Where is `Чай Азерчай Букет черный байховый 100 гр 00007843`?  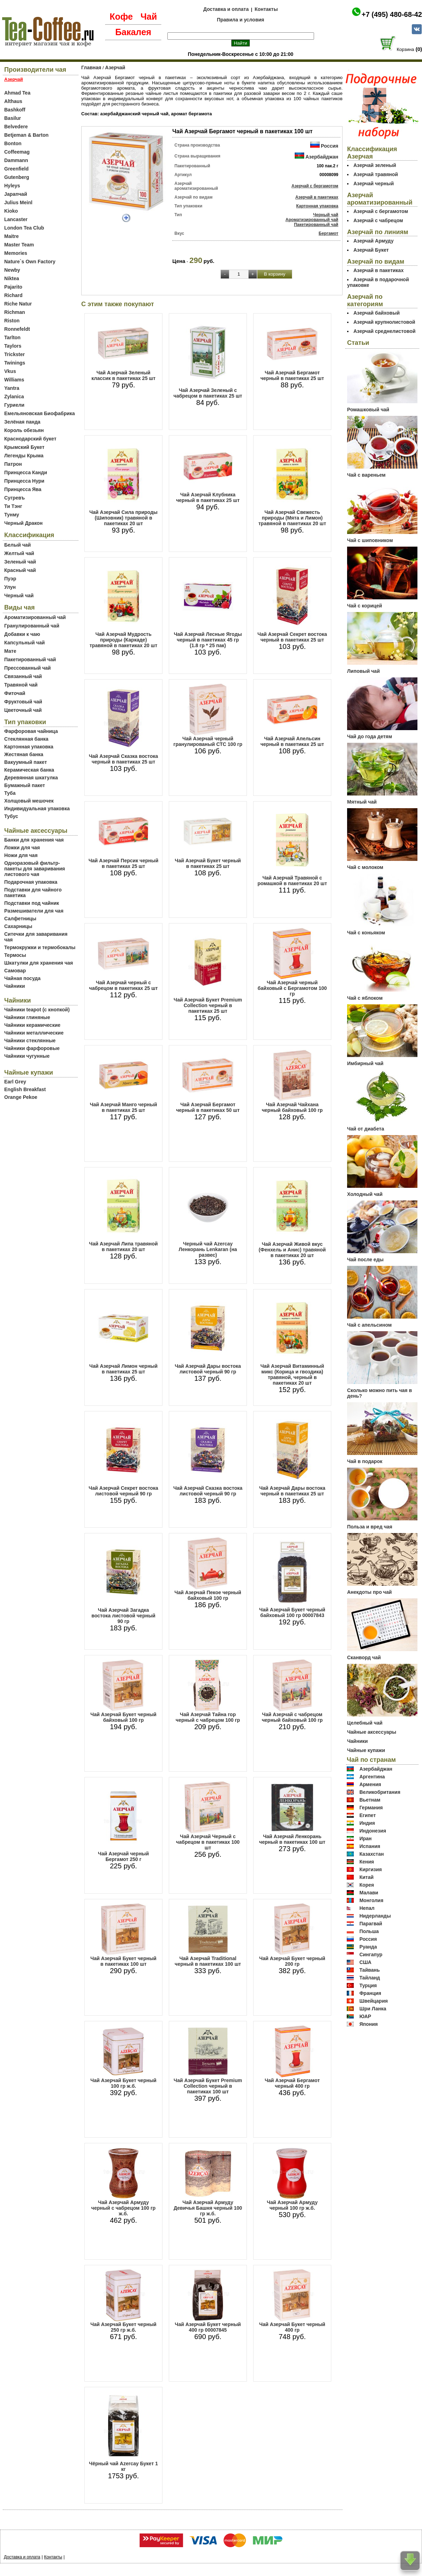 Чай Азерчай Букет черный байховый 100 гр 00007843 is located at coordinates (292, 1612).